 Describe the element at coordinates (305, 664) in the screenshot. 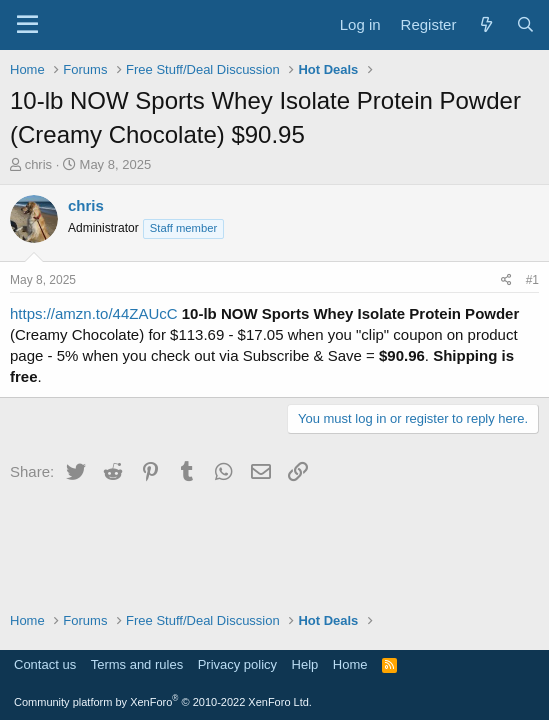

I see `Help` at that location.